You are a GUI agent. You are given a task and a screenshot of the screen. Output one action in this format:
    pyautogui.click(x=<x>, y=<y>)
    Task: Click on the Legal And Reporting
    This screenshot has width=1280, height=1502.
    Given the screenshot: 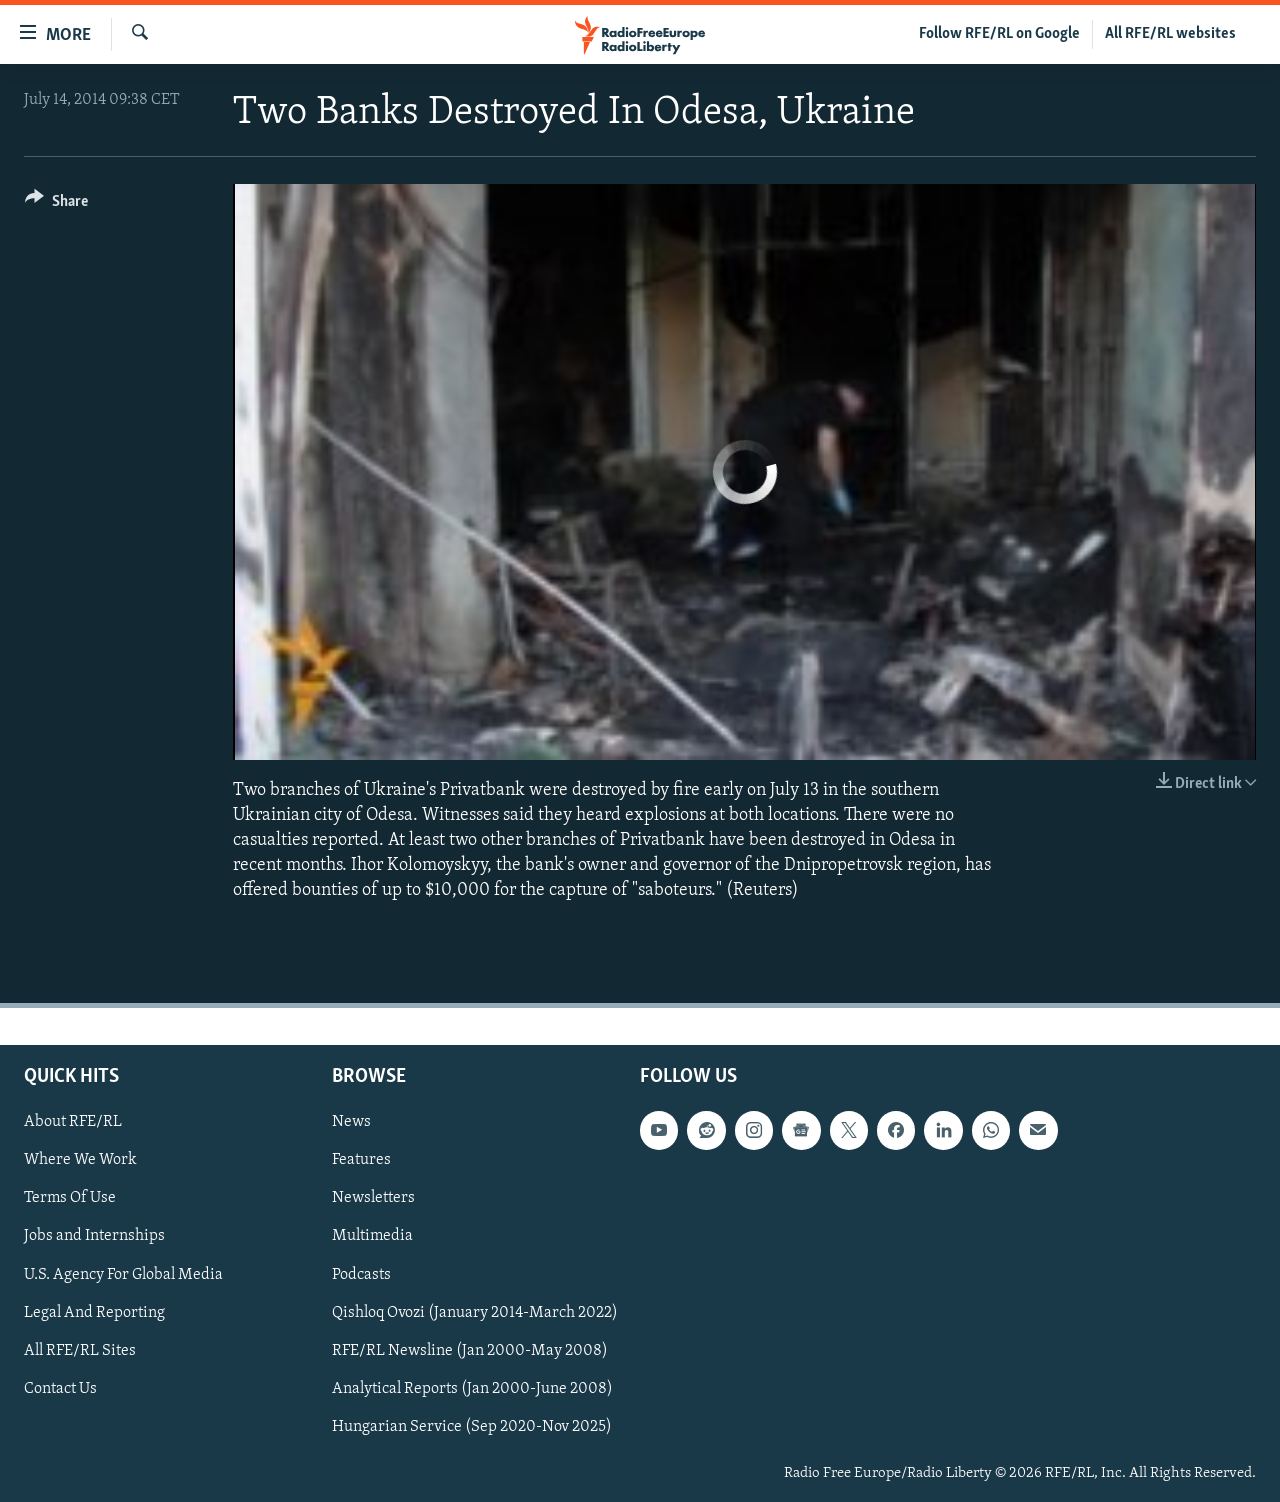 What is the action you would take?
    pyautogui.click(x=94, y=1312)
    